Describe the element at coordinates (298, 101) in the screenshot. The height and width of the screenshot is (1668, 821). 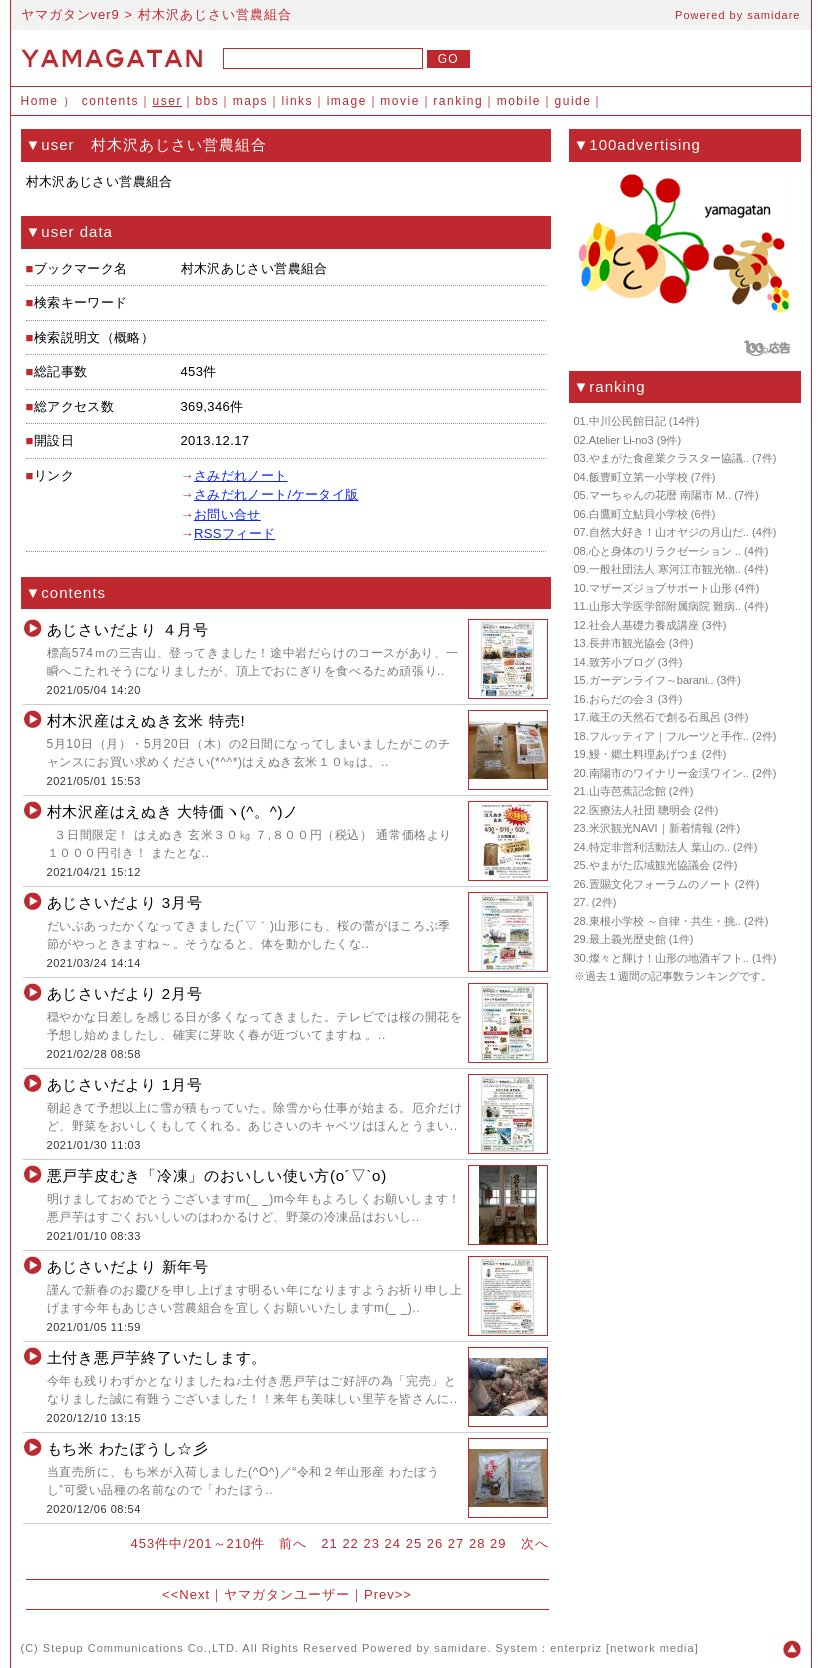
I see `links` at that location.